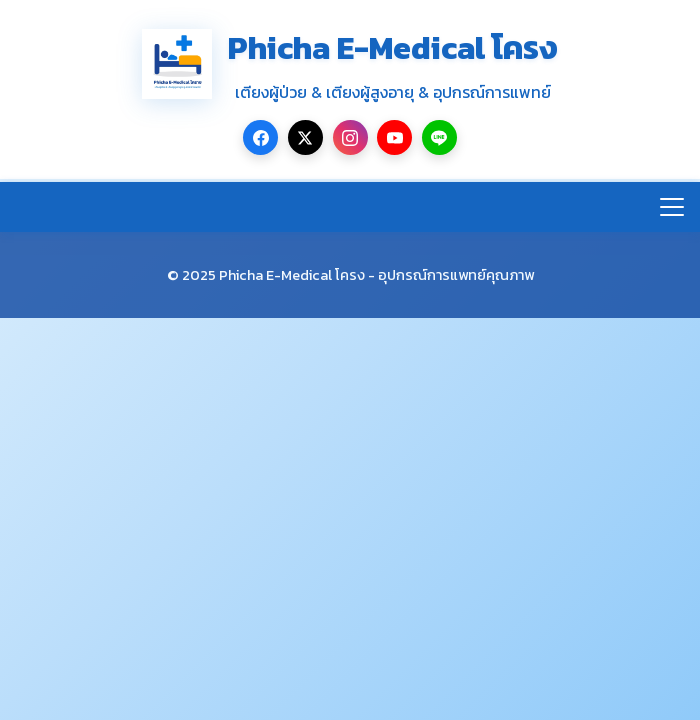 The image size is (700, 720). Describe the element at coordinates (305, 137) in the screenshot. I see `[Twitter/X]` at that location.